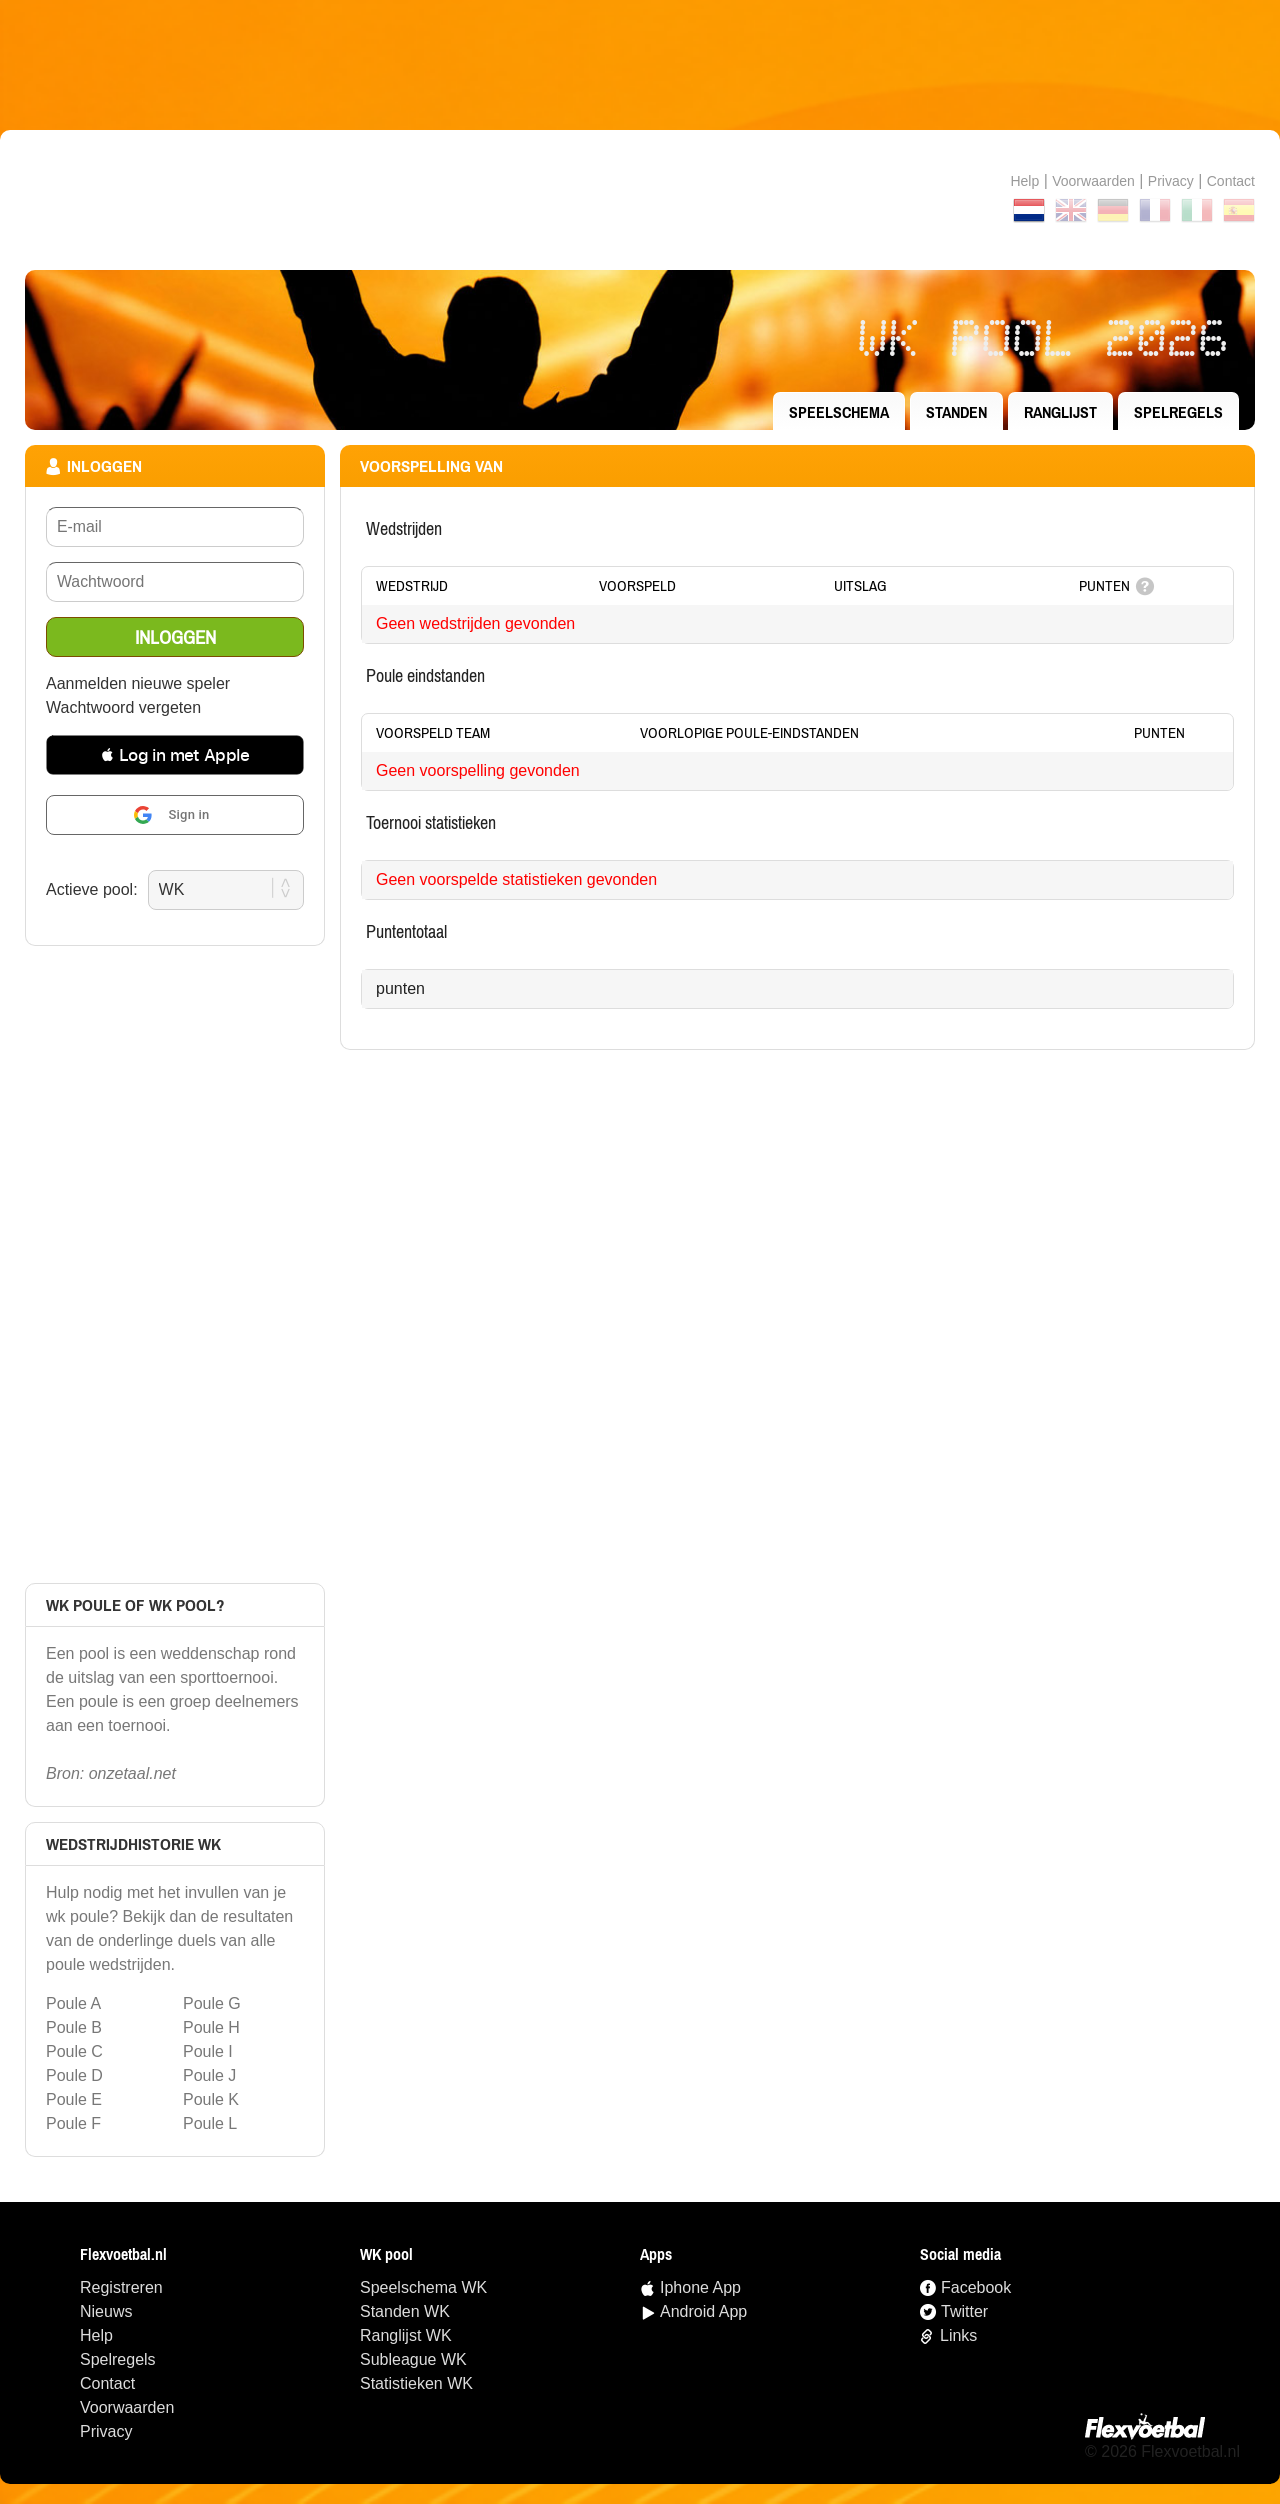  What do you see at coordinates (175, 755) in the screenshot?
I see `[button]` at bounding box center [175, 755].